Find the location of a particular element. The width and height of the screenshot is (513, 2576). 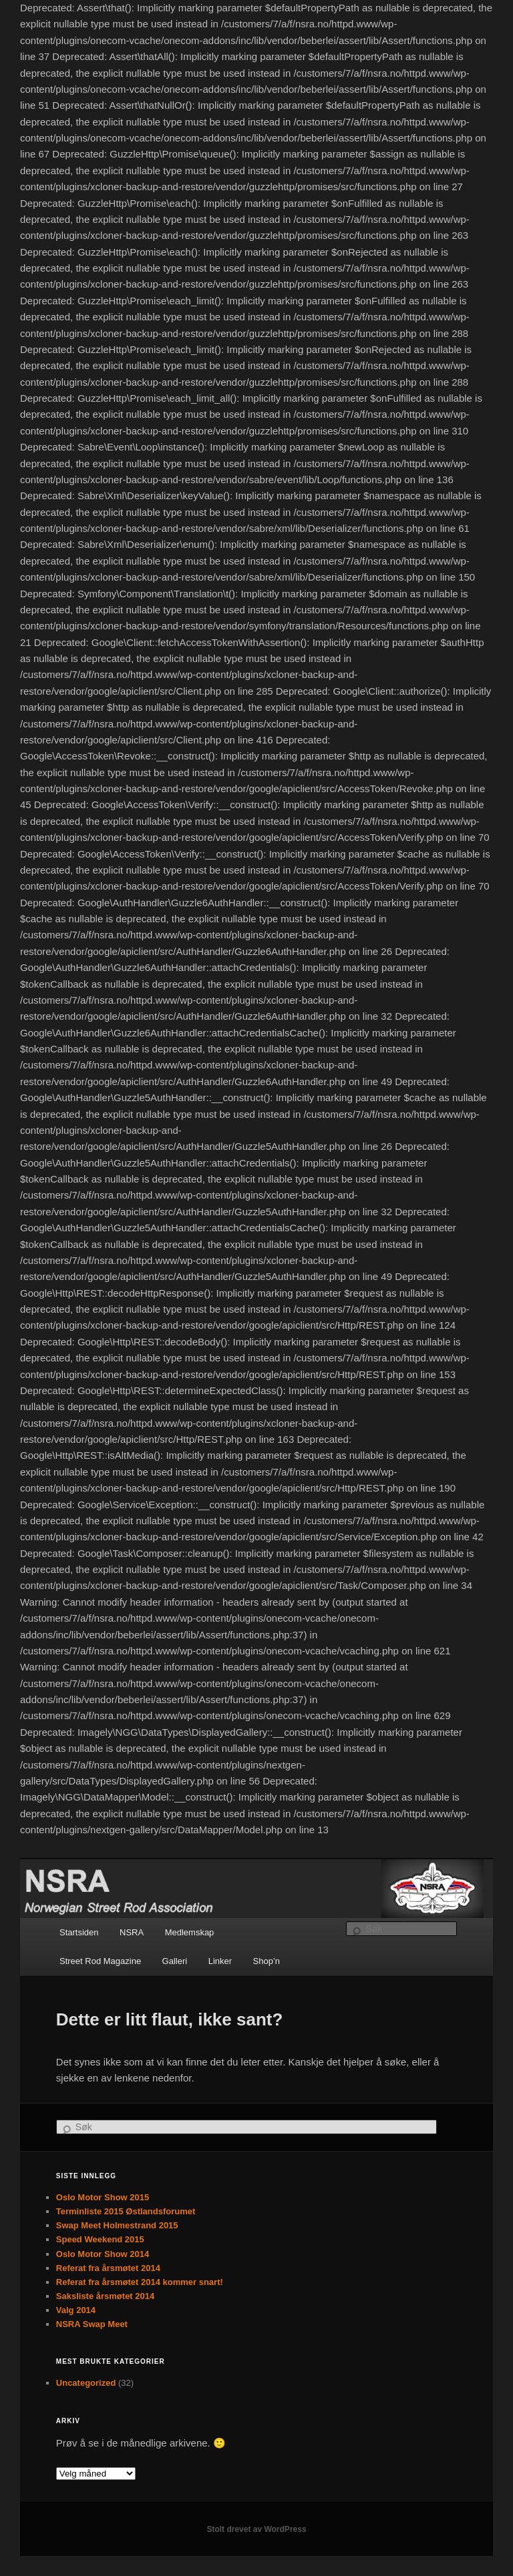

Linker is located at coordinates (220, 1961).